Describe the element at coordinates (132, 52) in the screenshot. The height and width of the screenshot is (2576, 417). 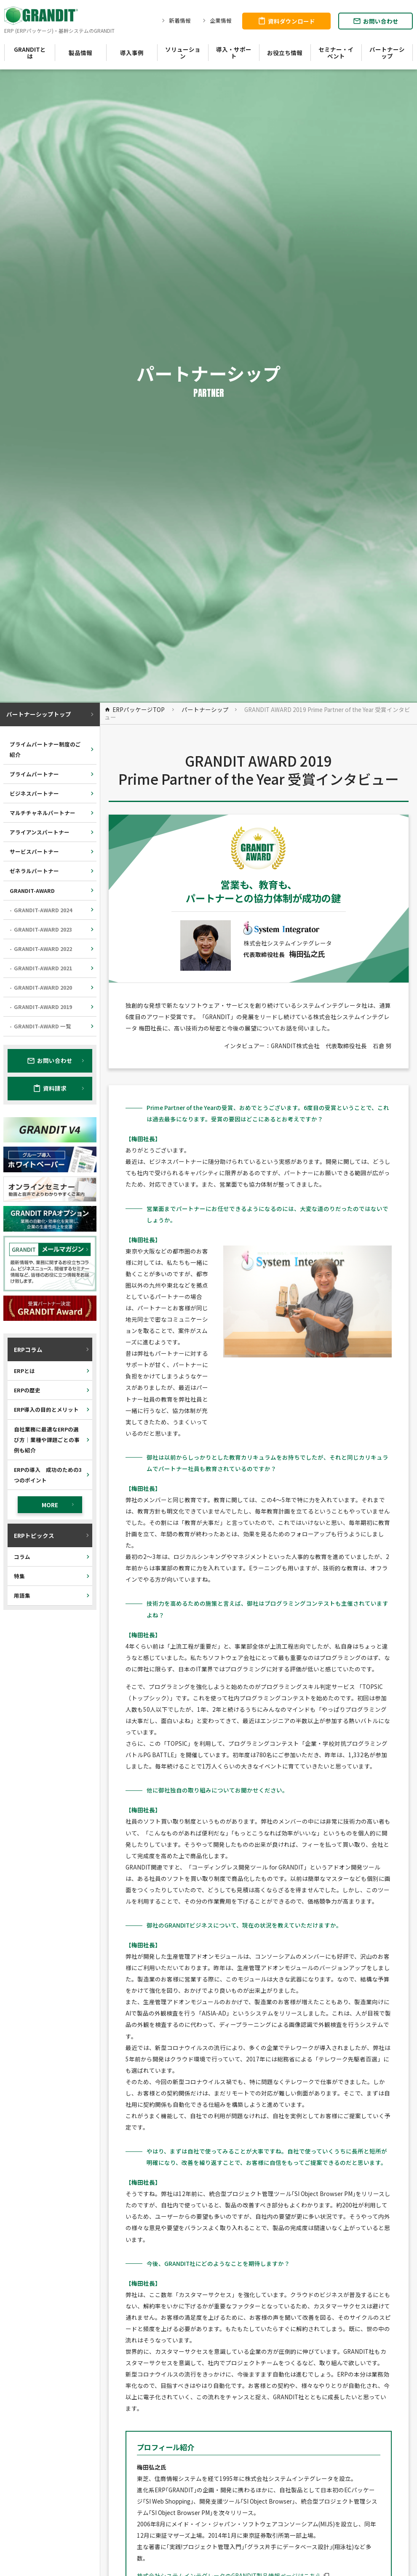
I see `導入事例` at that location.